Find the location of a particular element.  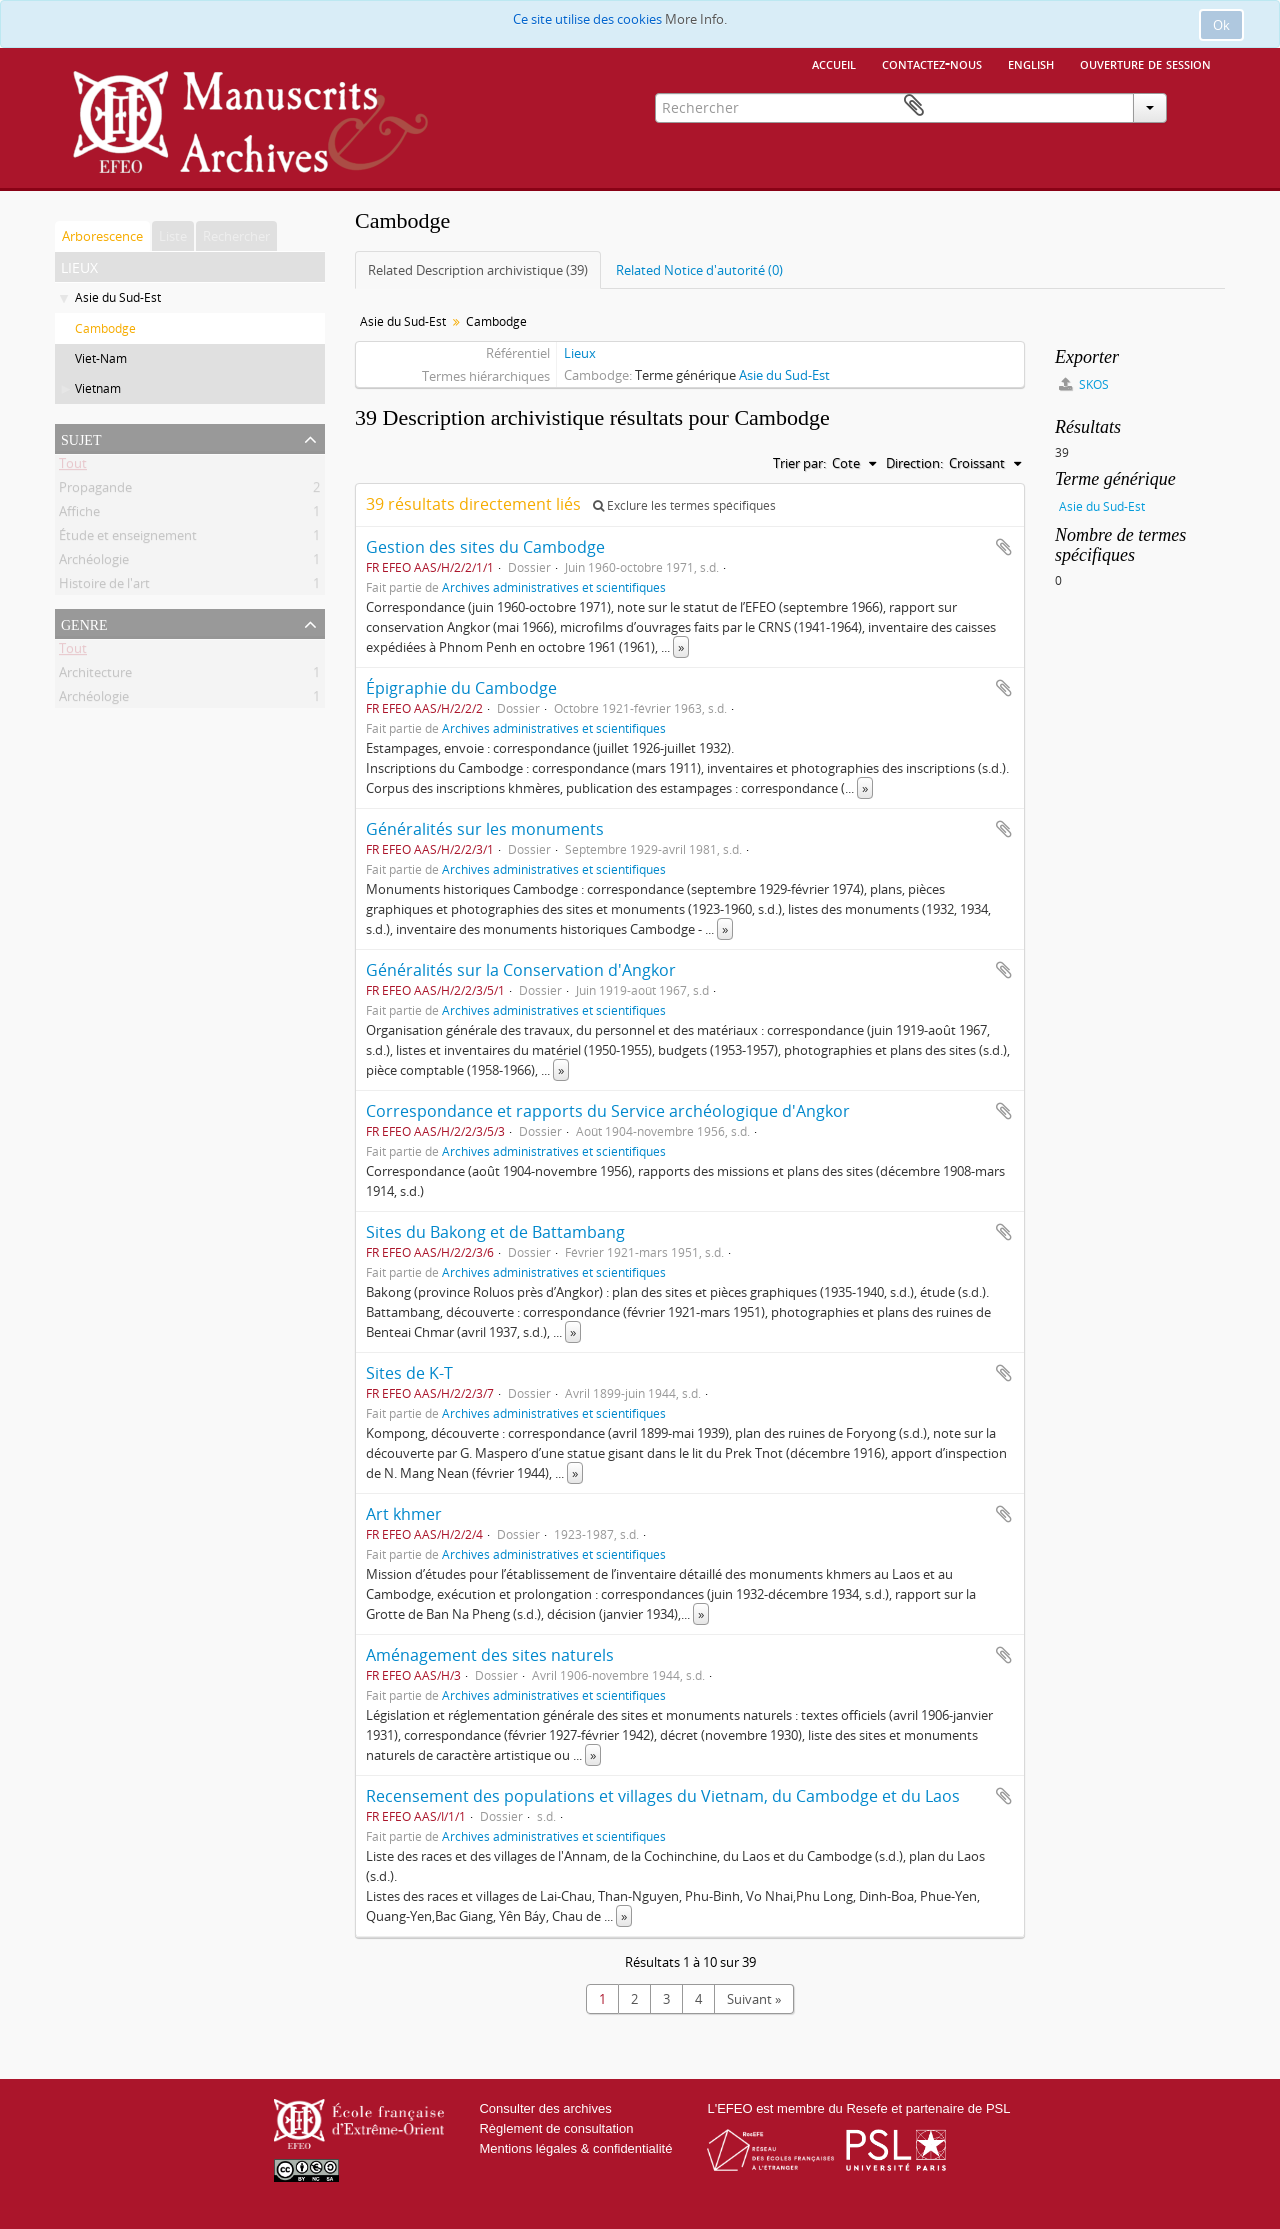

English is located at coordinates (1031, 63).